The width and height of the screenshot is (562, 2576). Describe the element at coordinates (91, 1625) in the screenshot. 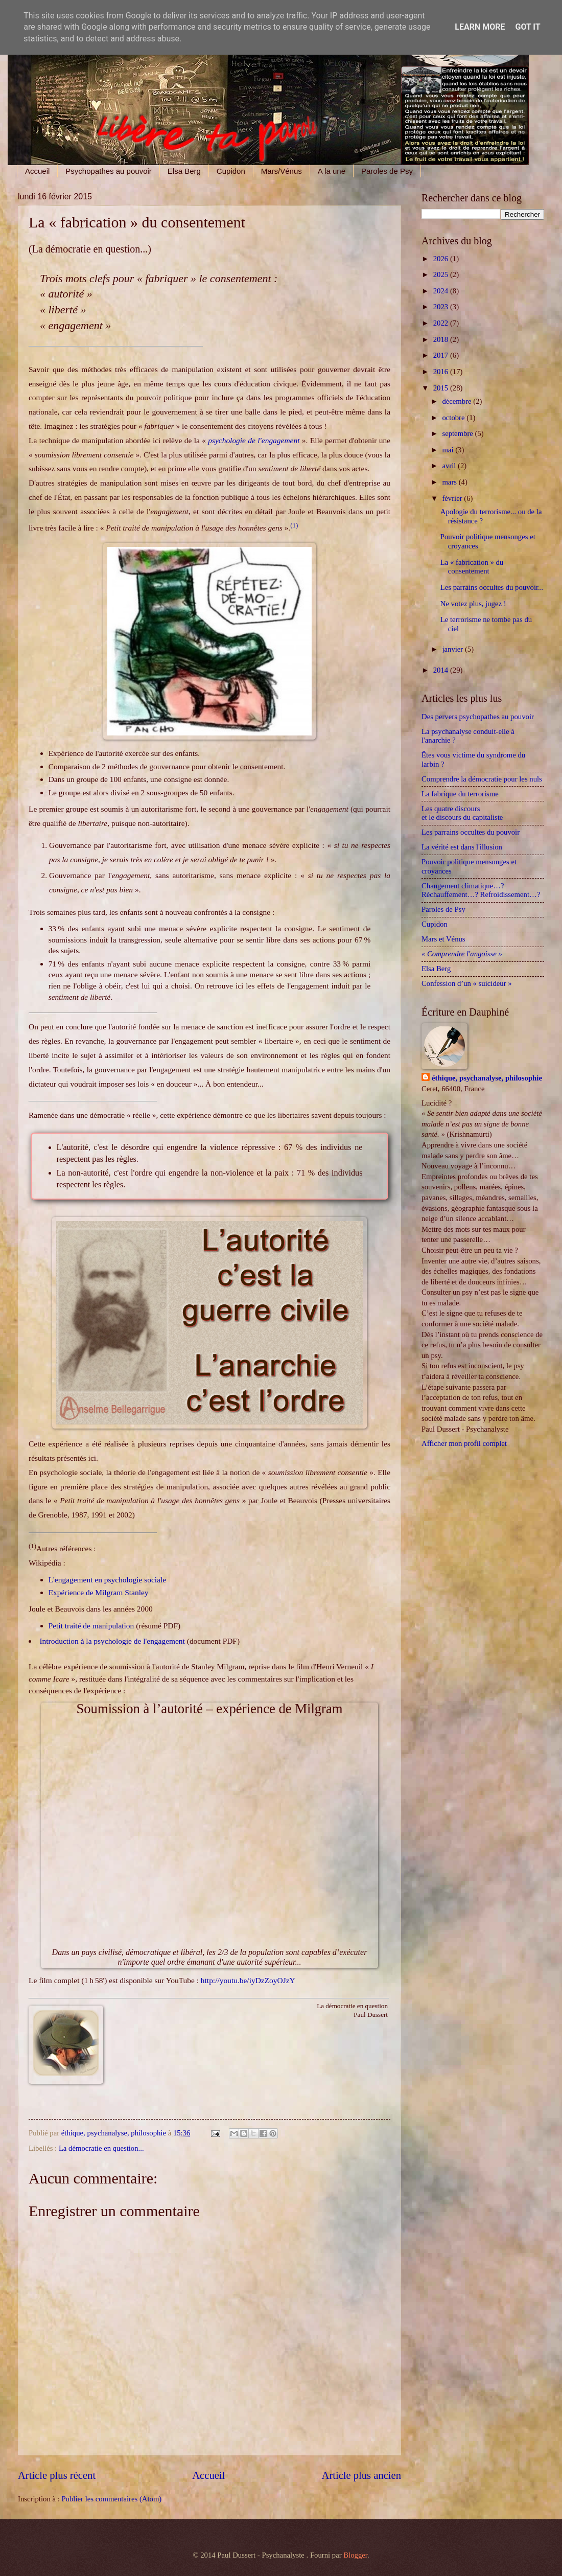

I see `Petit traité de manipulation` at that location.